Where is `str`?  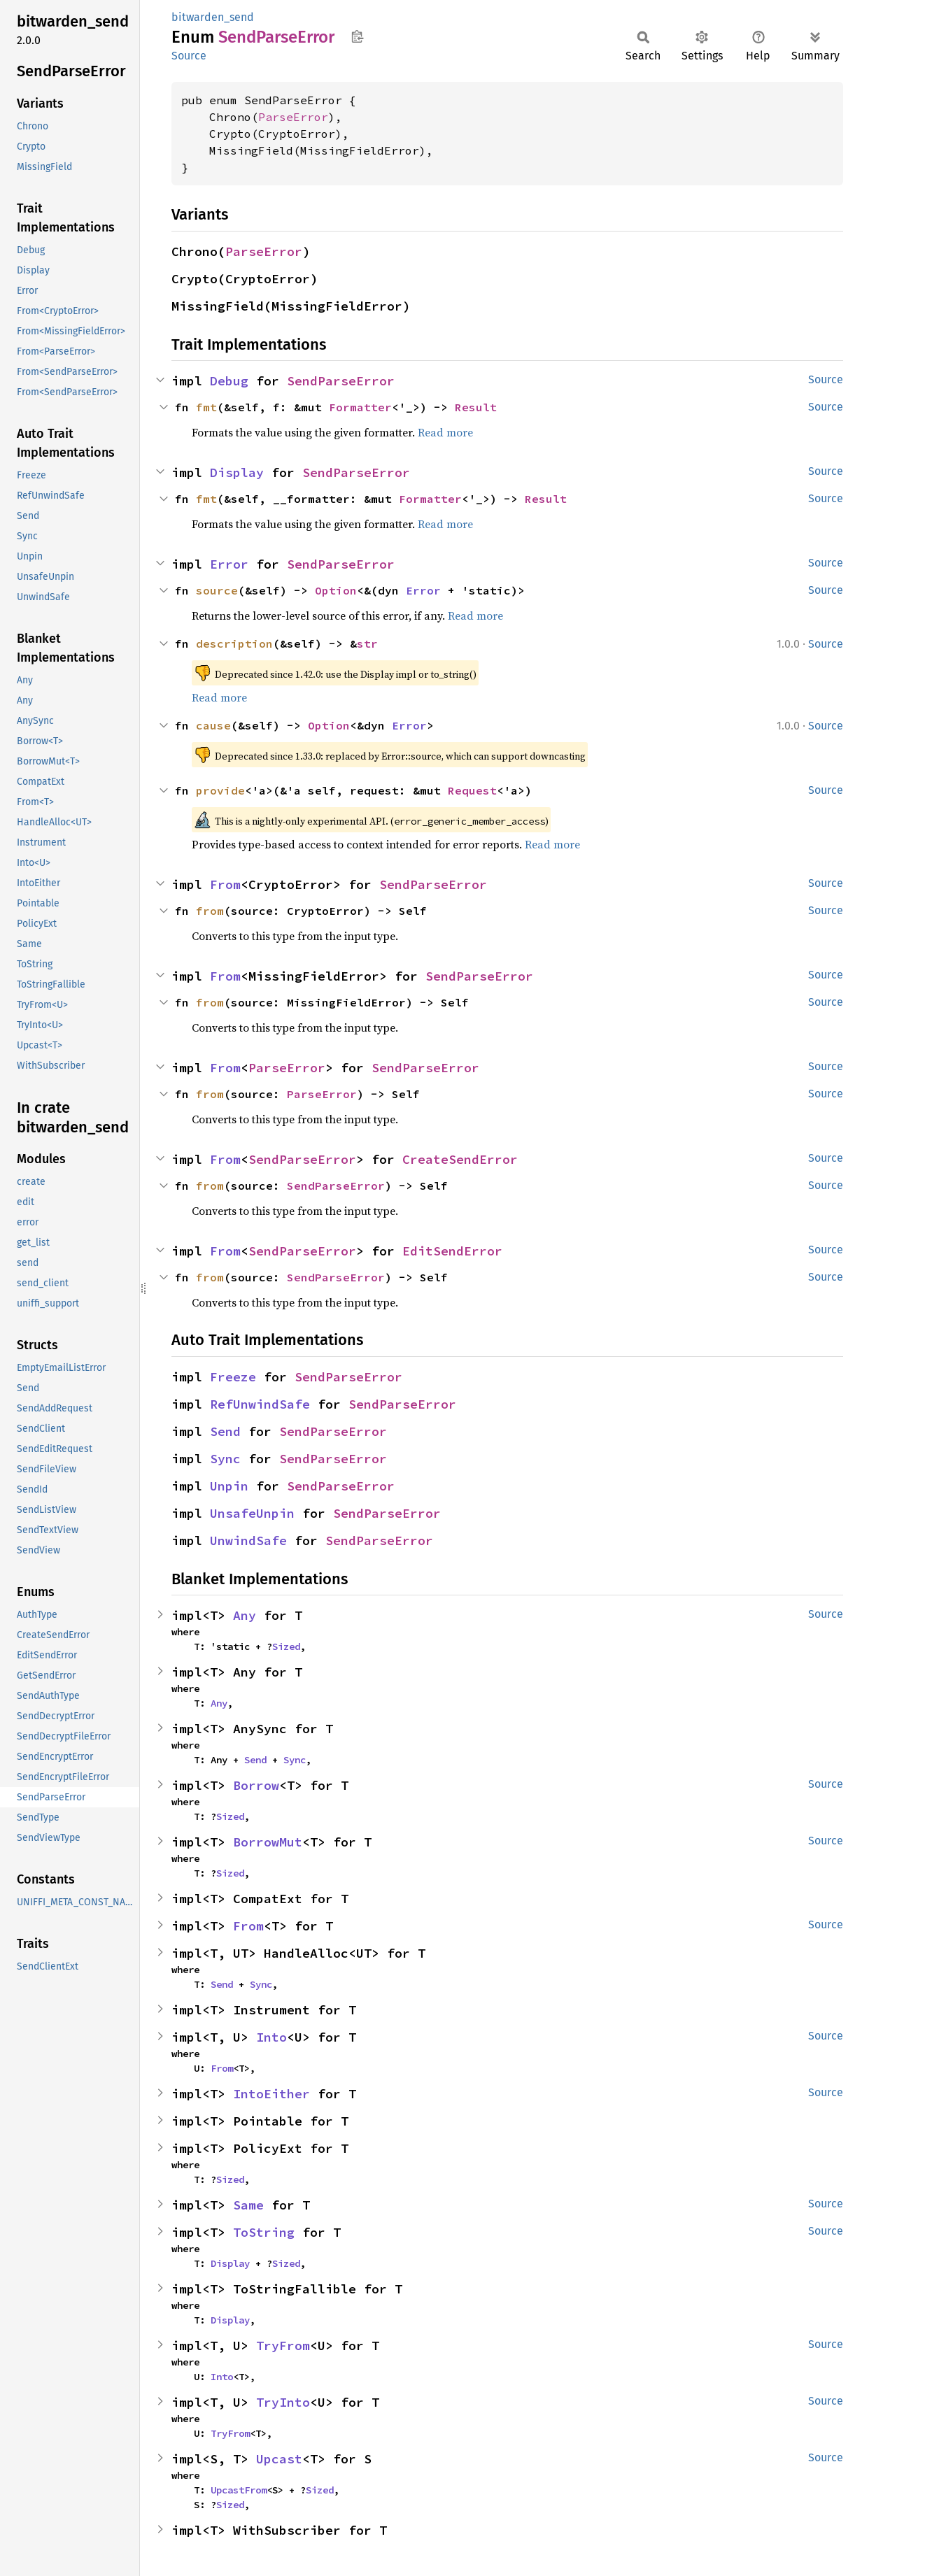 str is located at coordinates (367, 643).